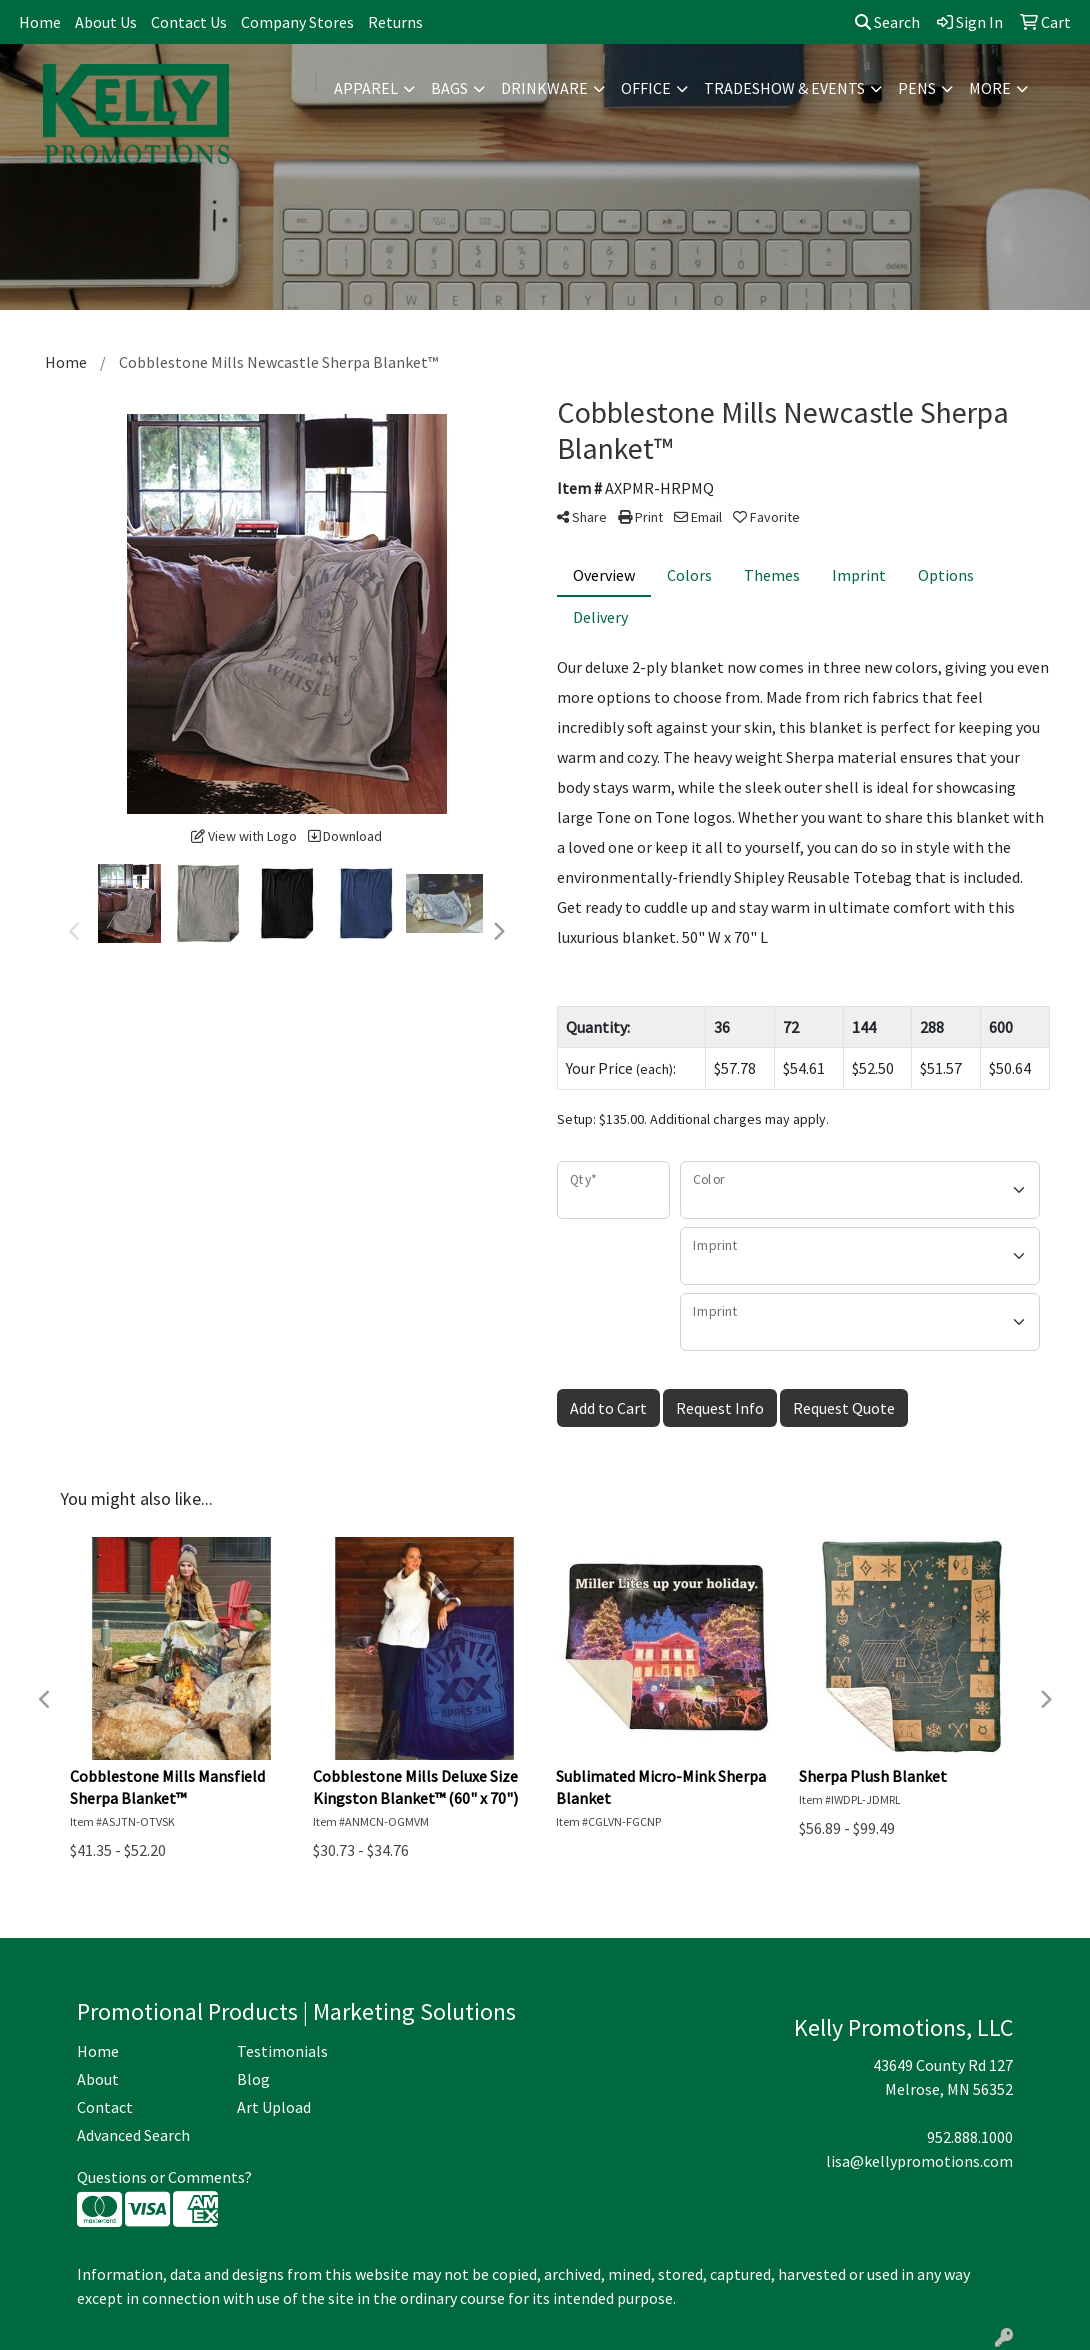 The height and width of the screenshot is (2350, 1090). Describe the element at coordinates (970, 2137) in the screenshot. I see `952.888.1000` at that location.